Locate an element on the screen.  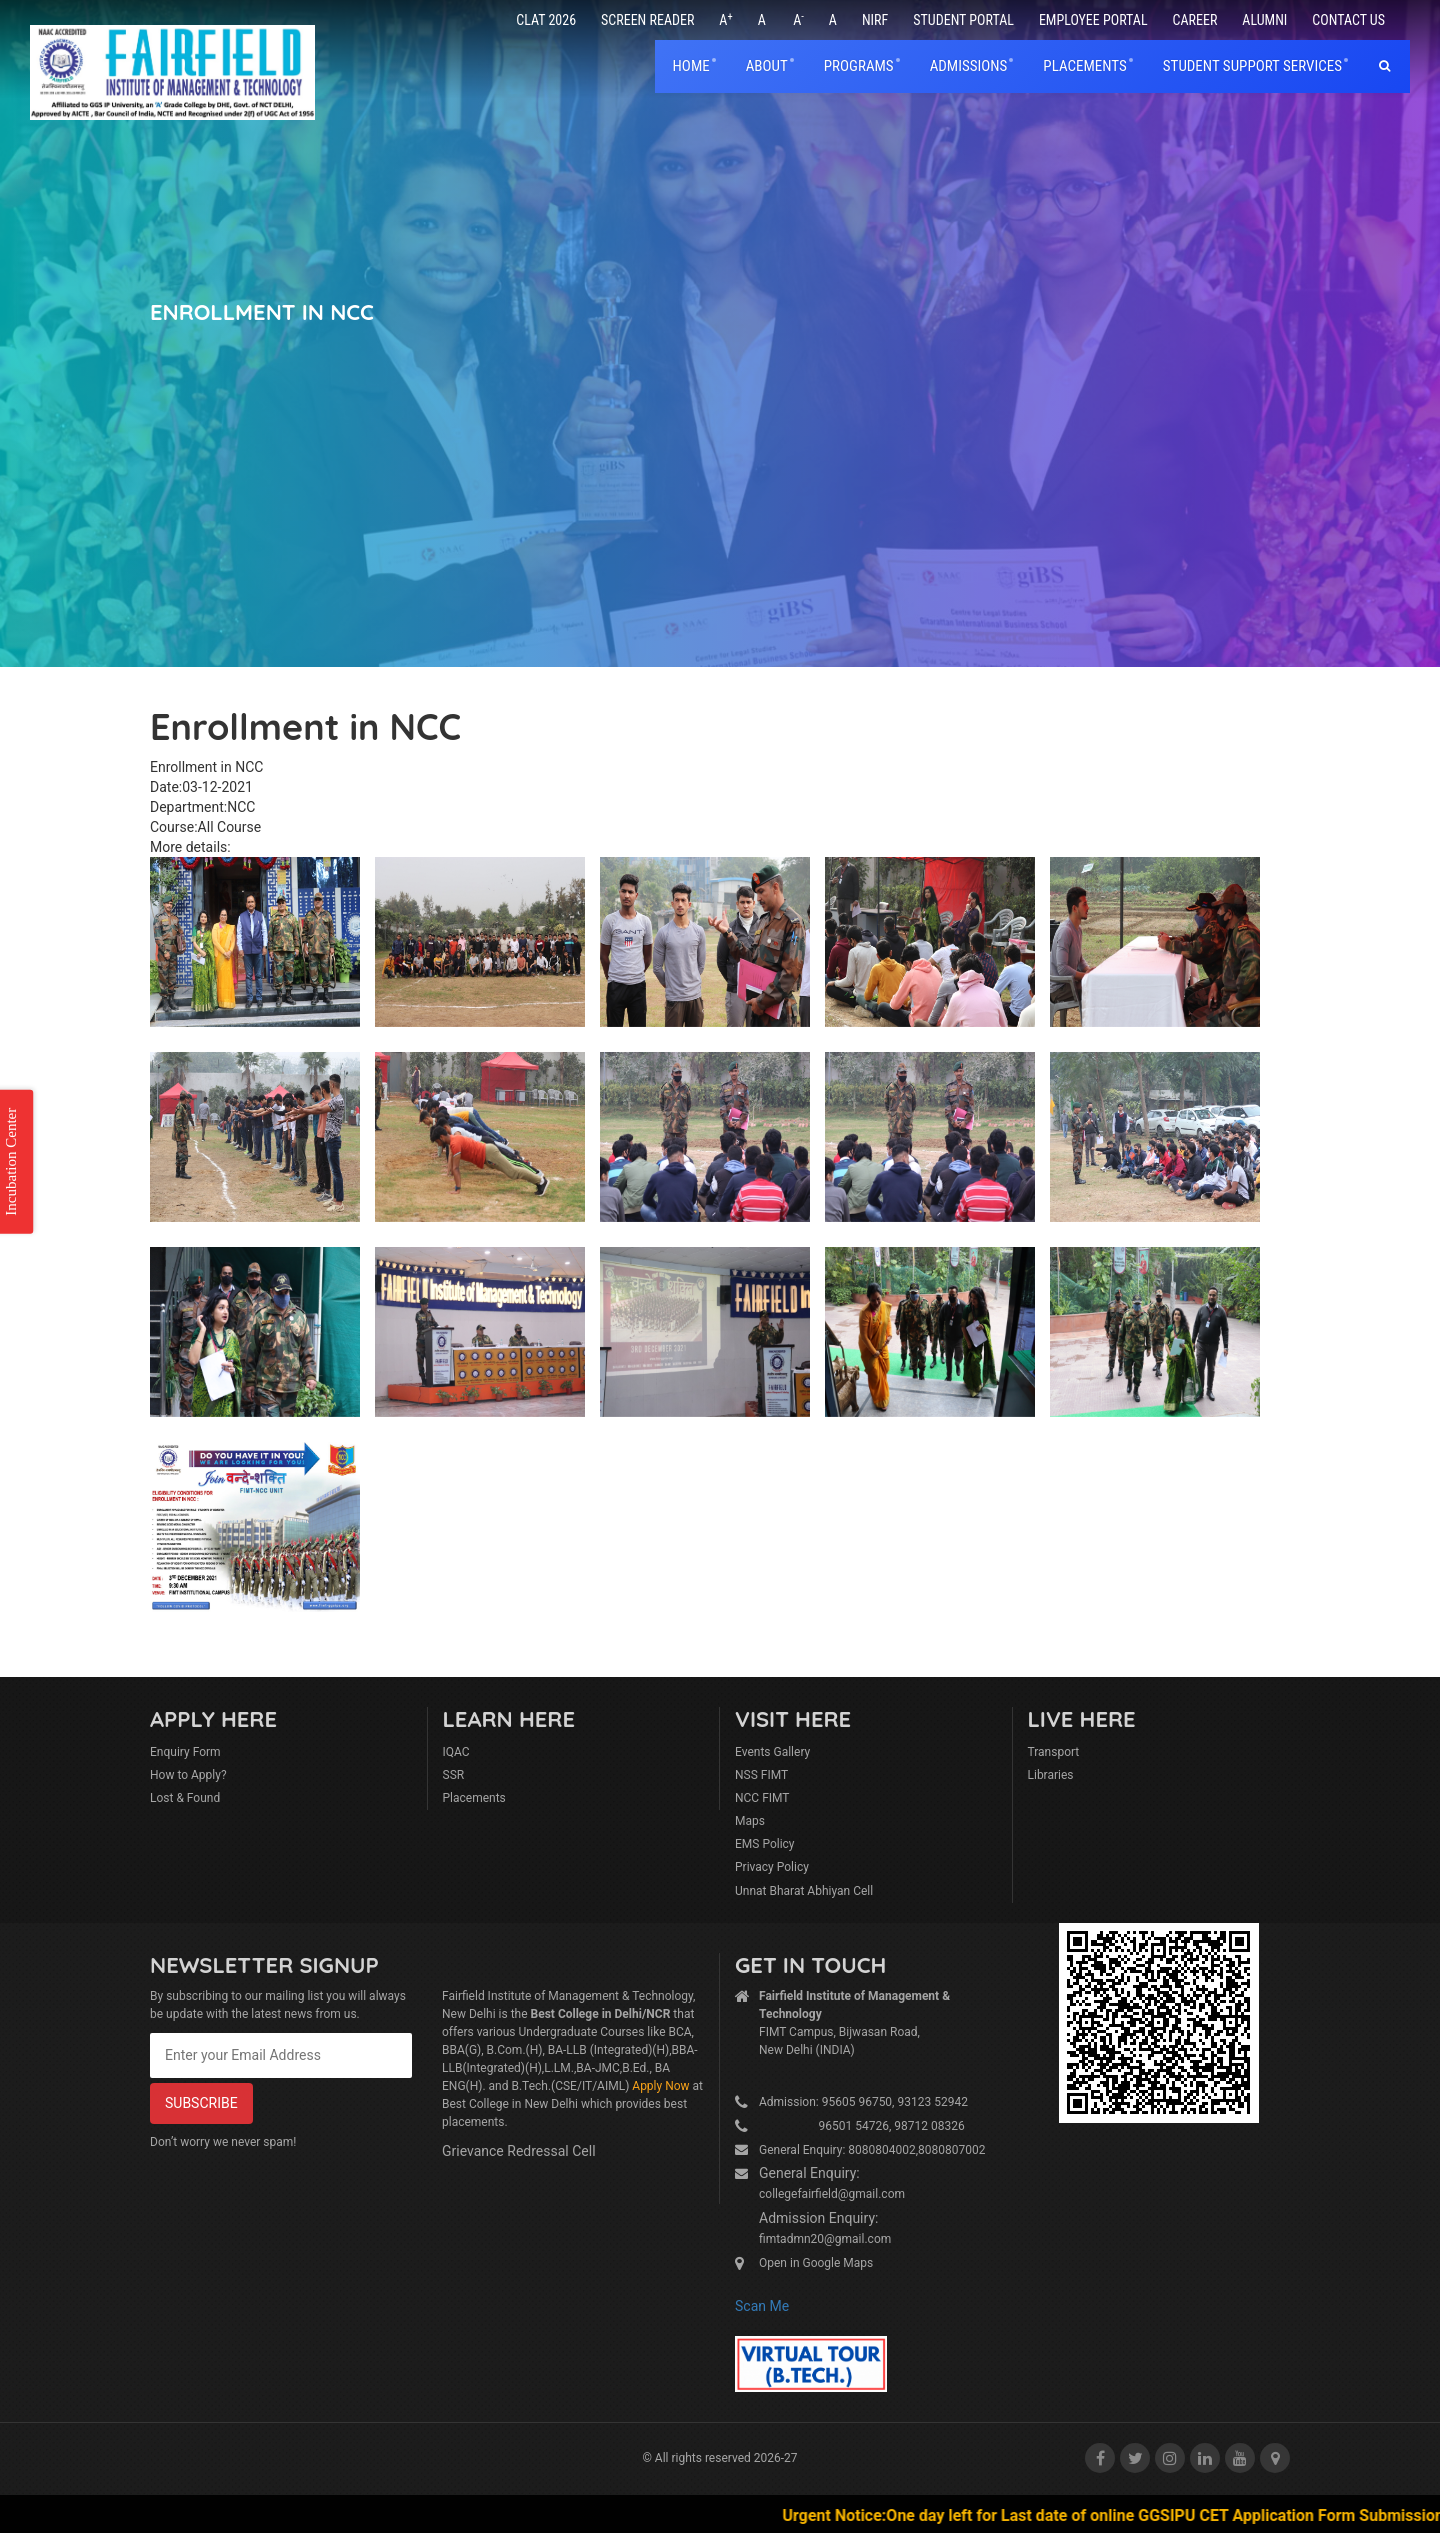
Unnat Bharat Abhiyan Cell is located at coordinates (804, 1891).